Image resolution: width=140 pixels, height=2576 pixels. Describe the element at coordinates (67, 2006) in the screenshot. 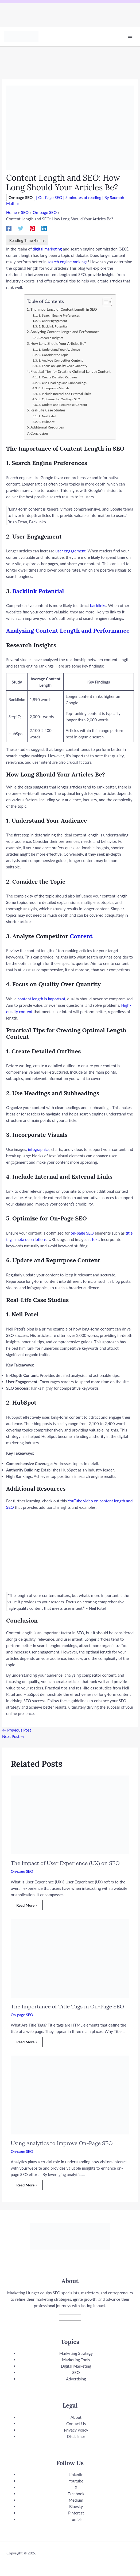

I see `The Importance of Title Tags in On-Page SEO` at that location.